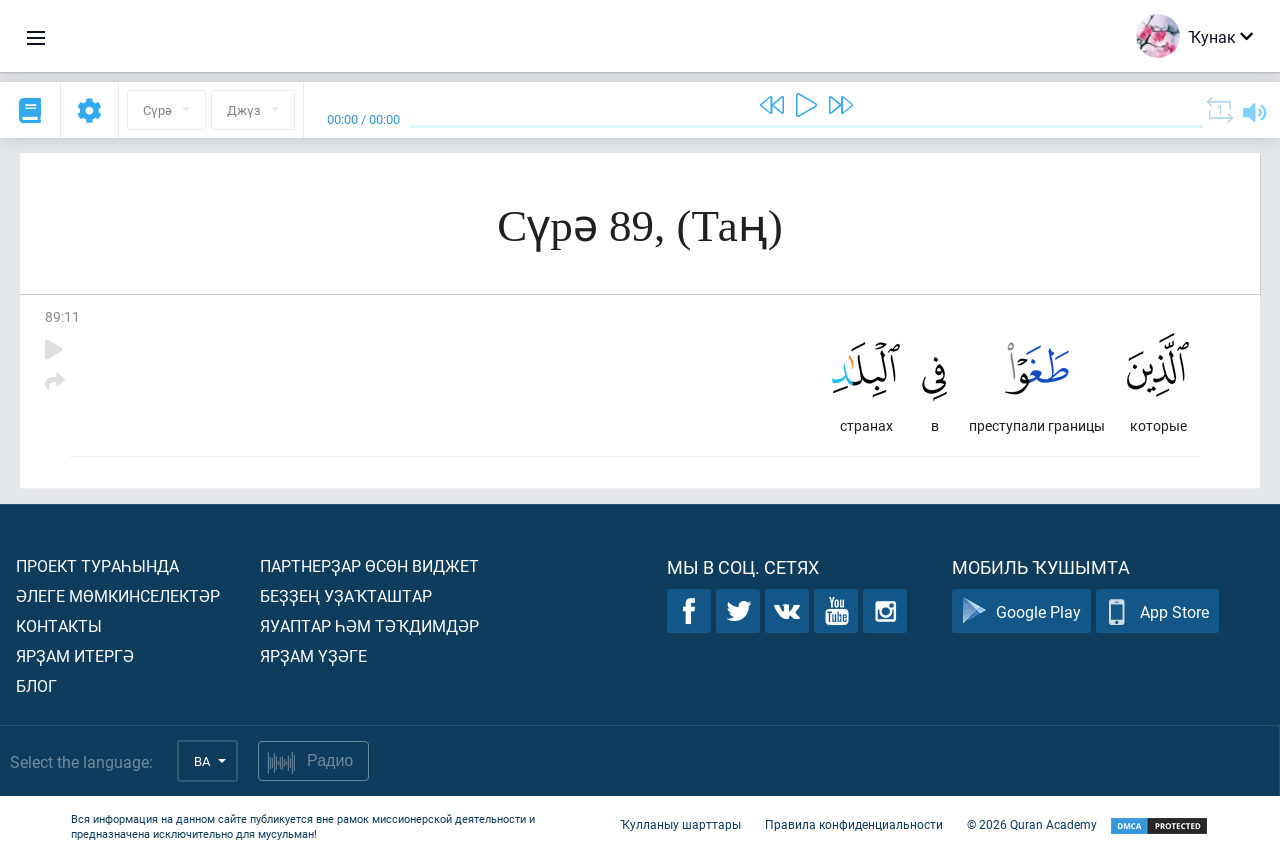 This screenshot has height=856, width=1280. What do you see at coordinates (62, 316) in the screenshot?
I see `89:11` at bounding box center [62, 316].